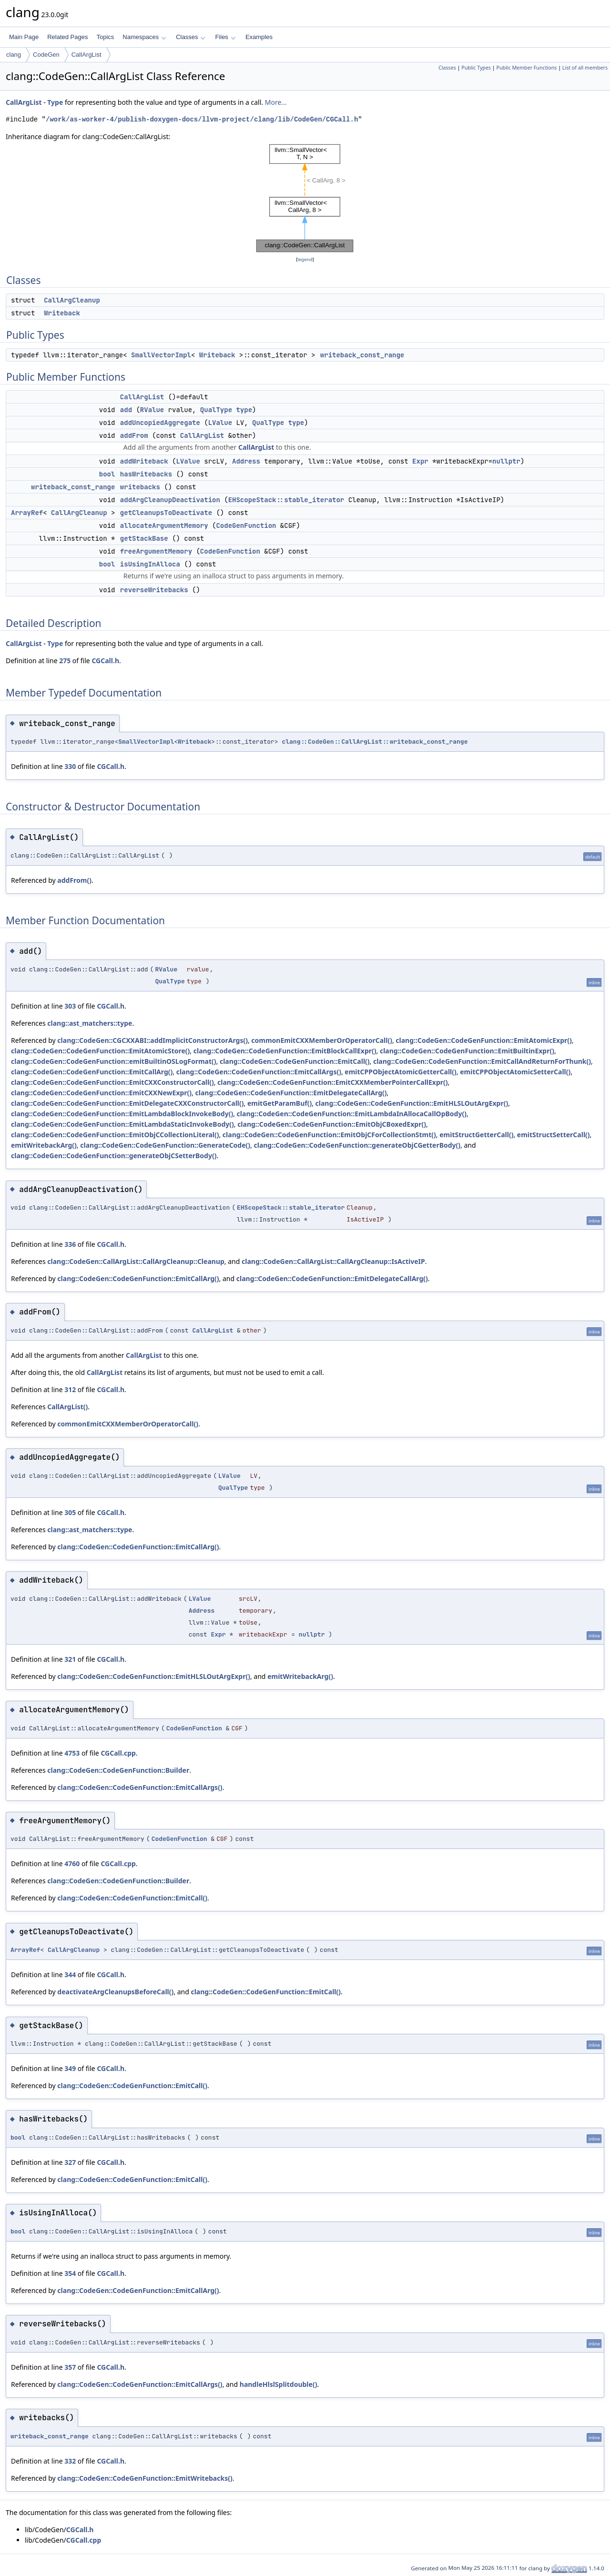  Describe the element at coordinates (86, 54) in the screenshot. I see `CallArgList` at that location.